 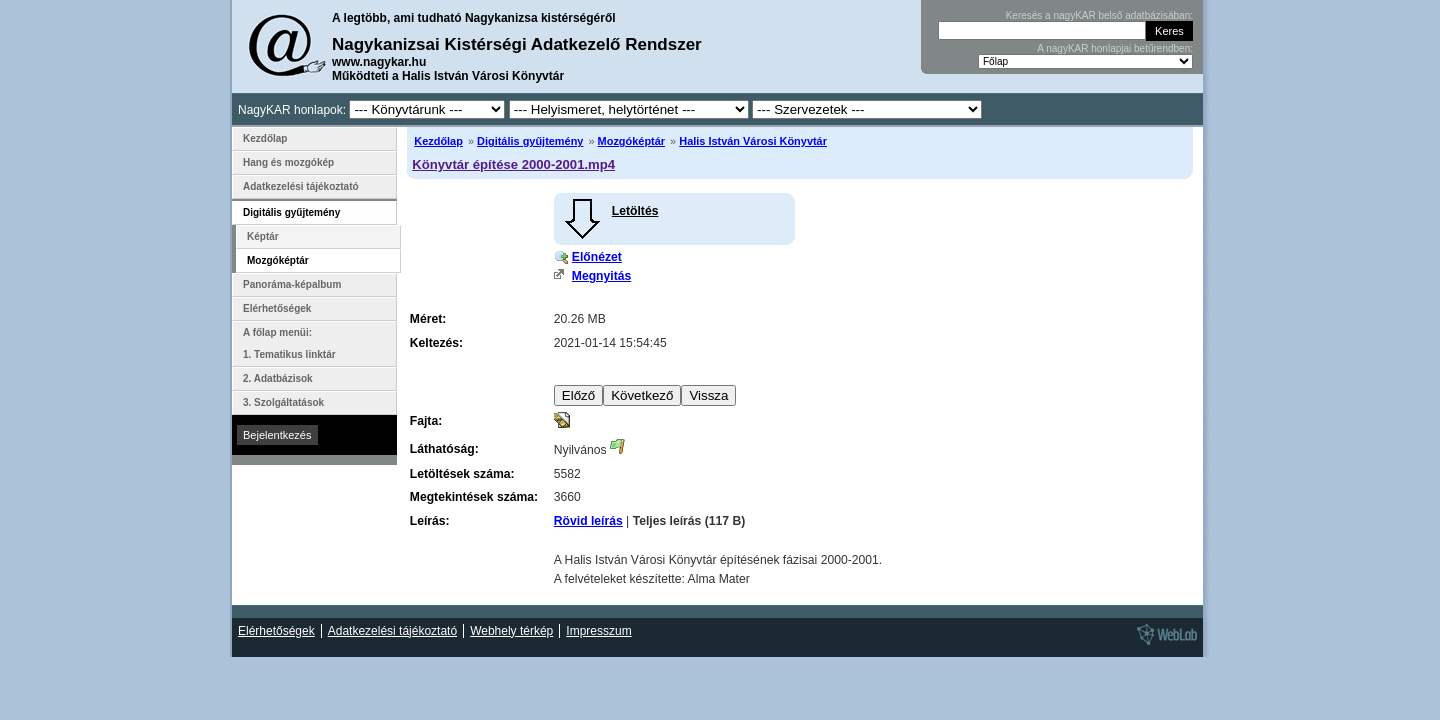 I want to click on 3. Szolgáltatások, so click(x=283, y=402).